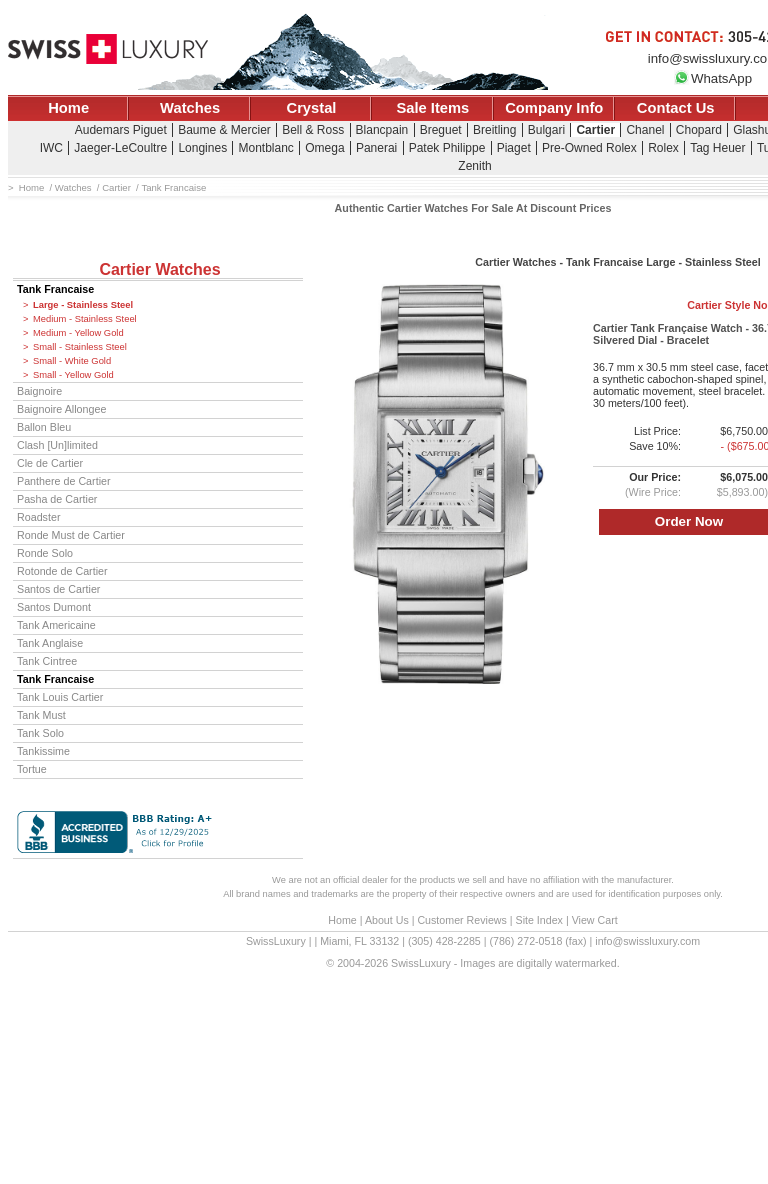 Image resolution: width=768 pixels, height=1184 pixels. What do you see at coordinates (387, 920) in the screenshot?
I see `About Us` at bounding box center [387, 920].